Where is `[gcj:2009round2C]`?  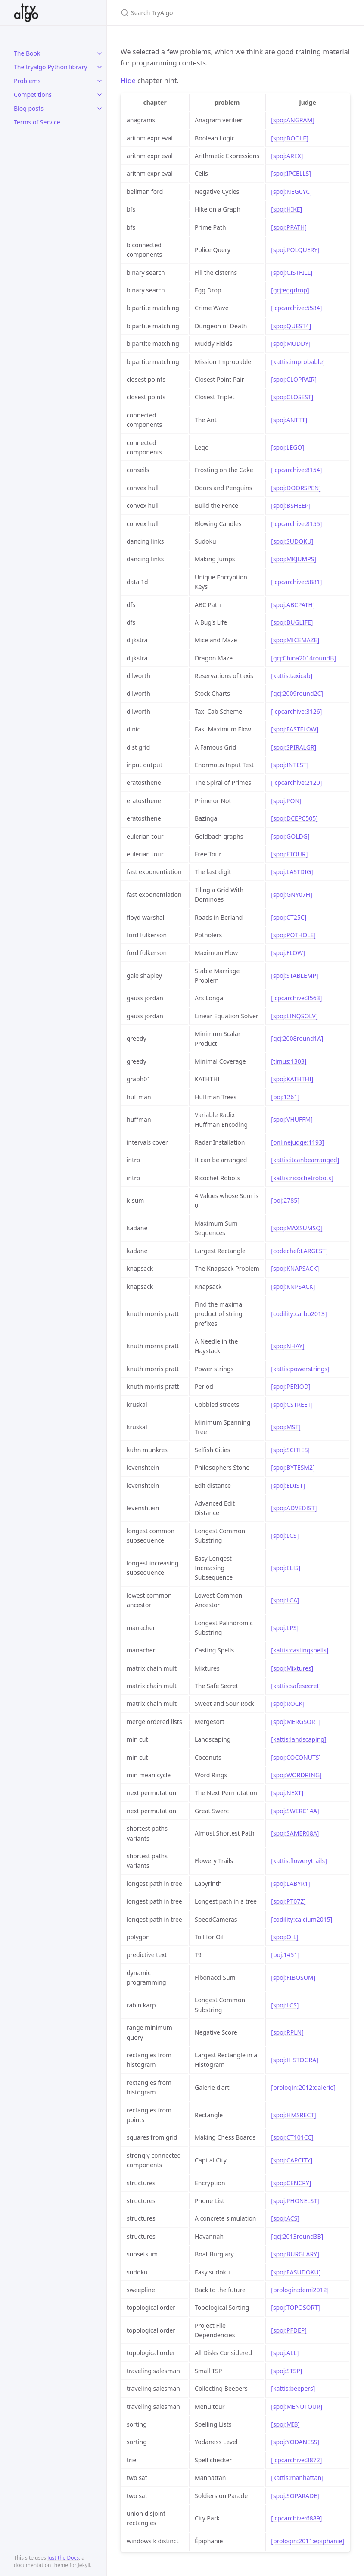 [gcj:2009round2C] is located at coordinates (297, 693).